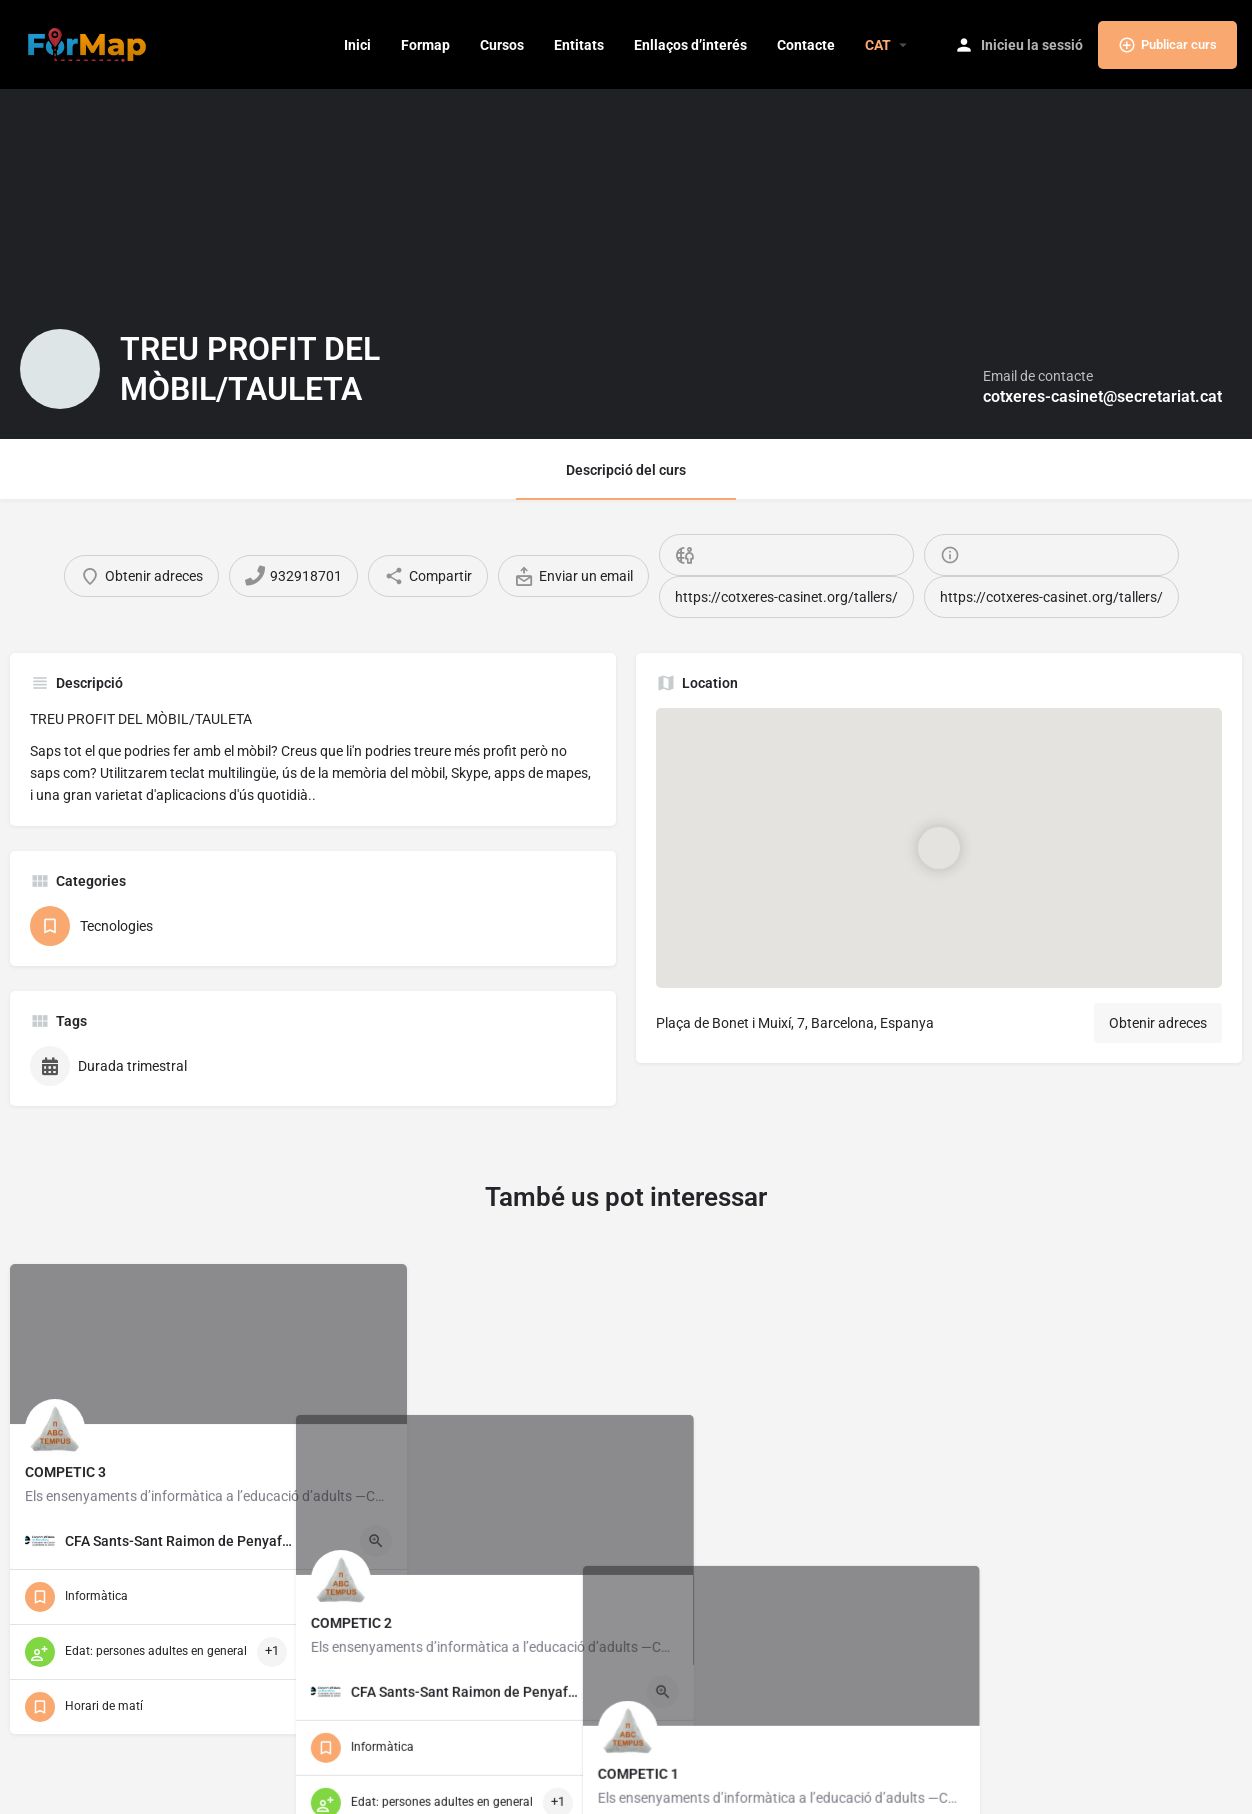 This screenshot has height=1814, width=1252. I want to click on Formap, so click(425, 45).